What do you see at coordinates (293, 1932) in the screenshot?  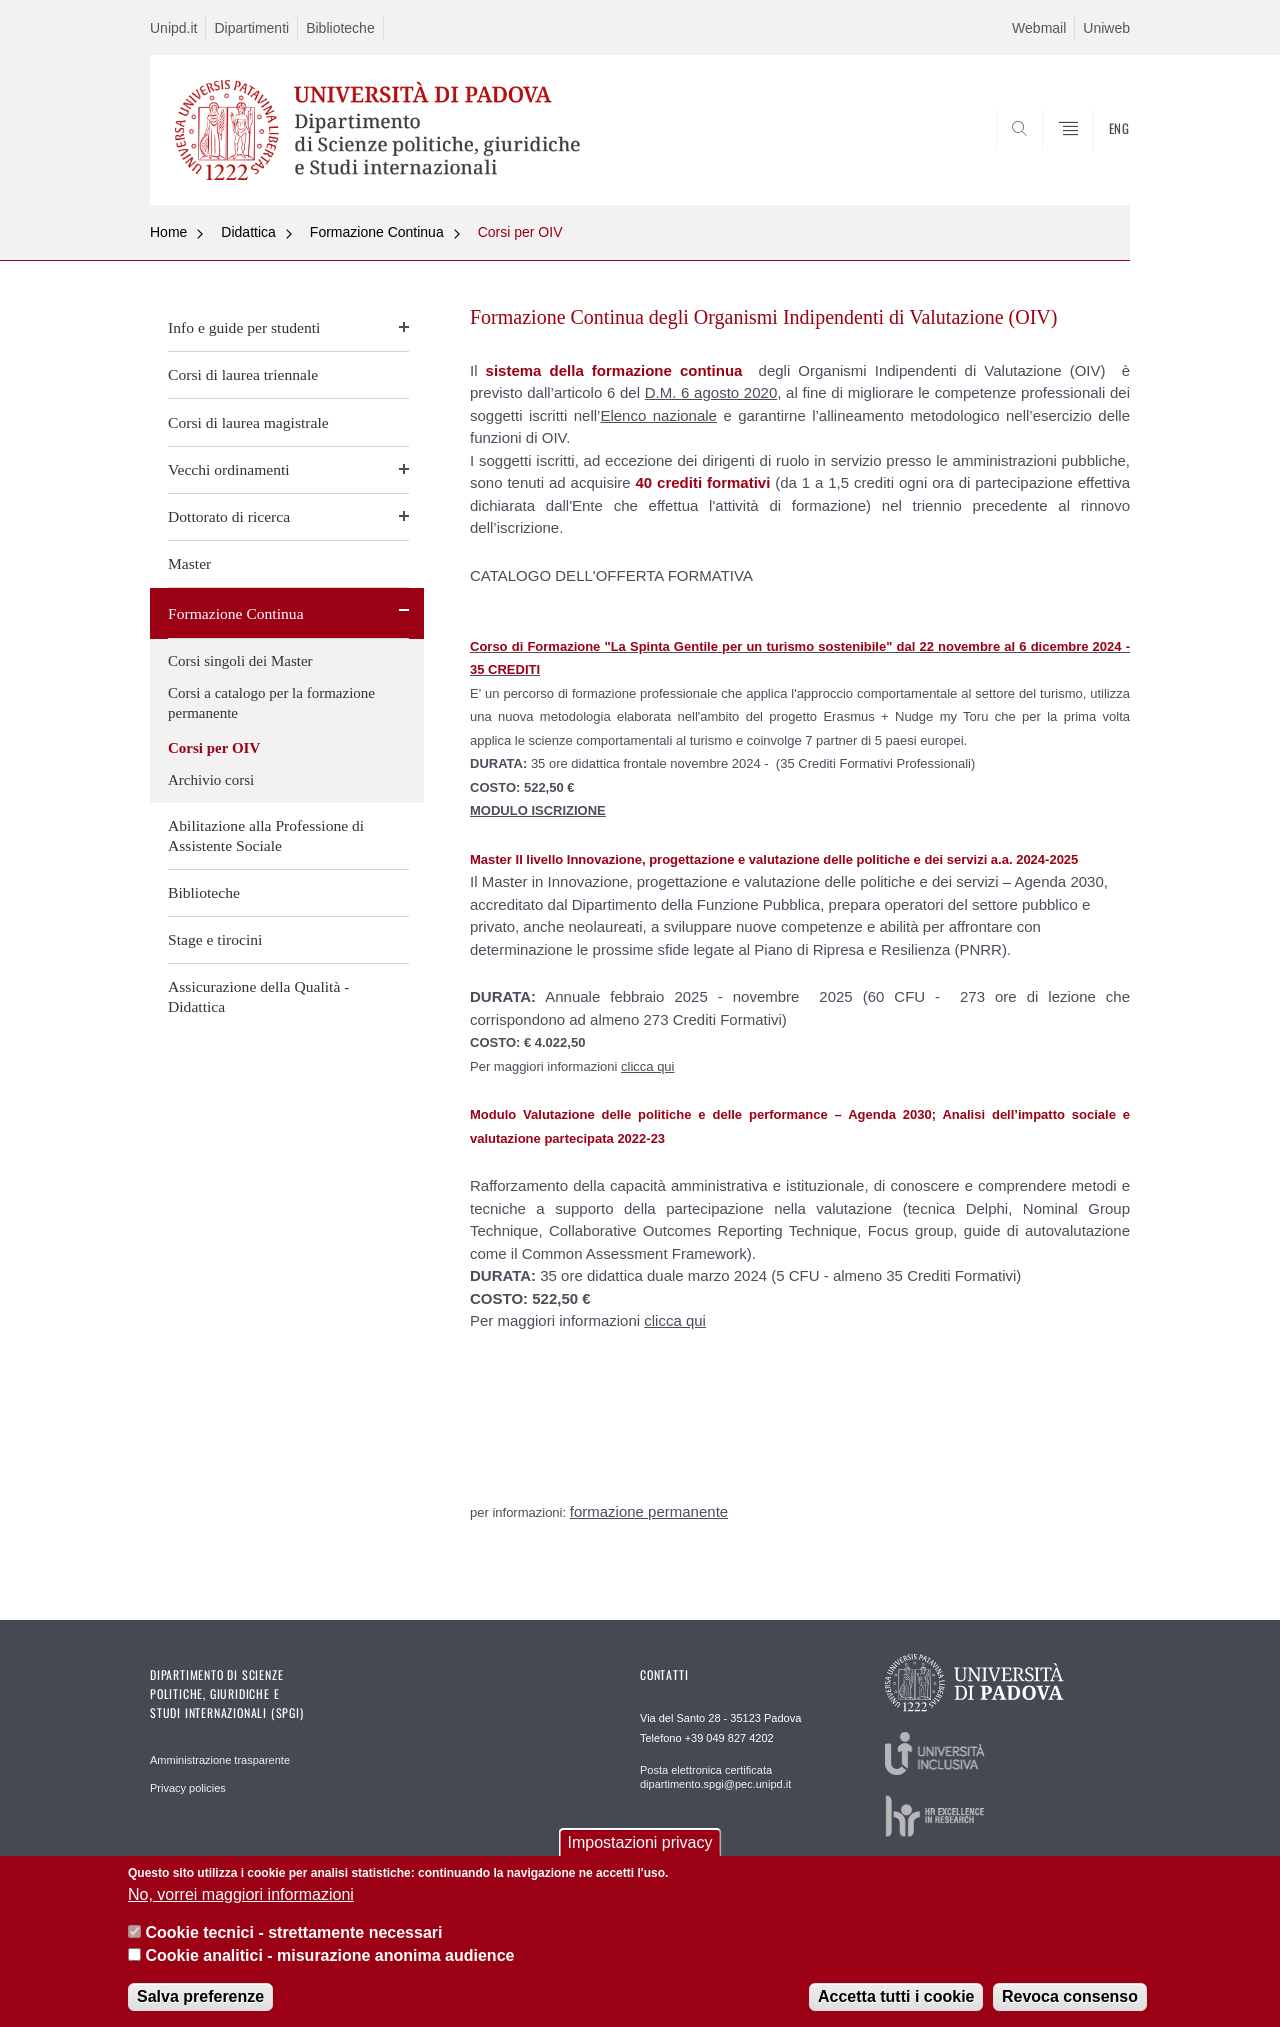 I see `Cookie tecnici - strettamente necessari` at bounding box center [293, 1932].